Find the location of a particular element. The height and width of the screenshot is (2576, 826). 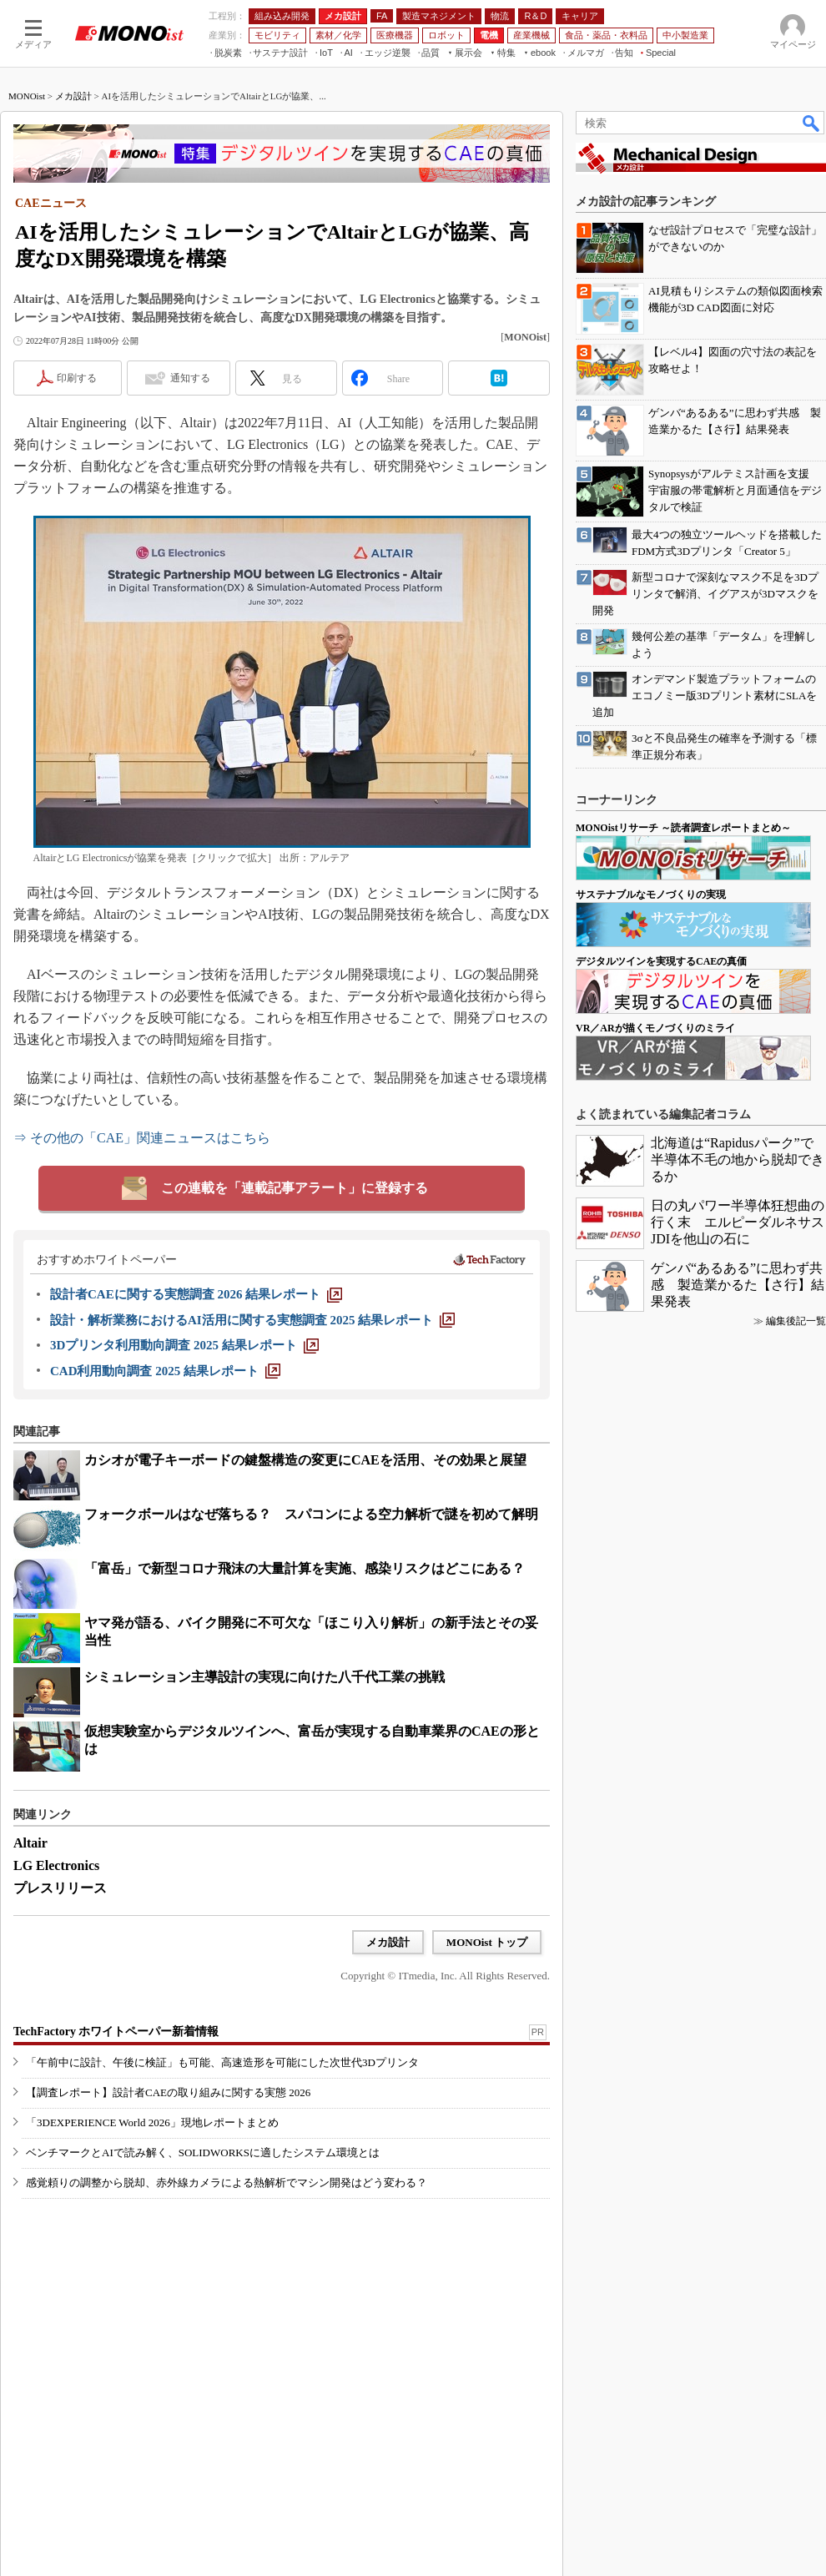

MONOist トップ is located at coordinates (486, 1942).